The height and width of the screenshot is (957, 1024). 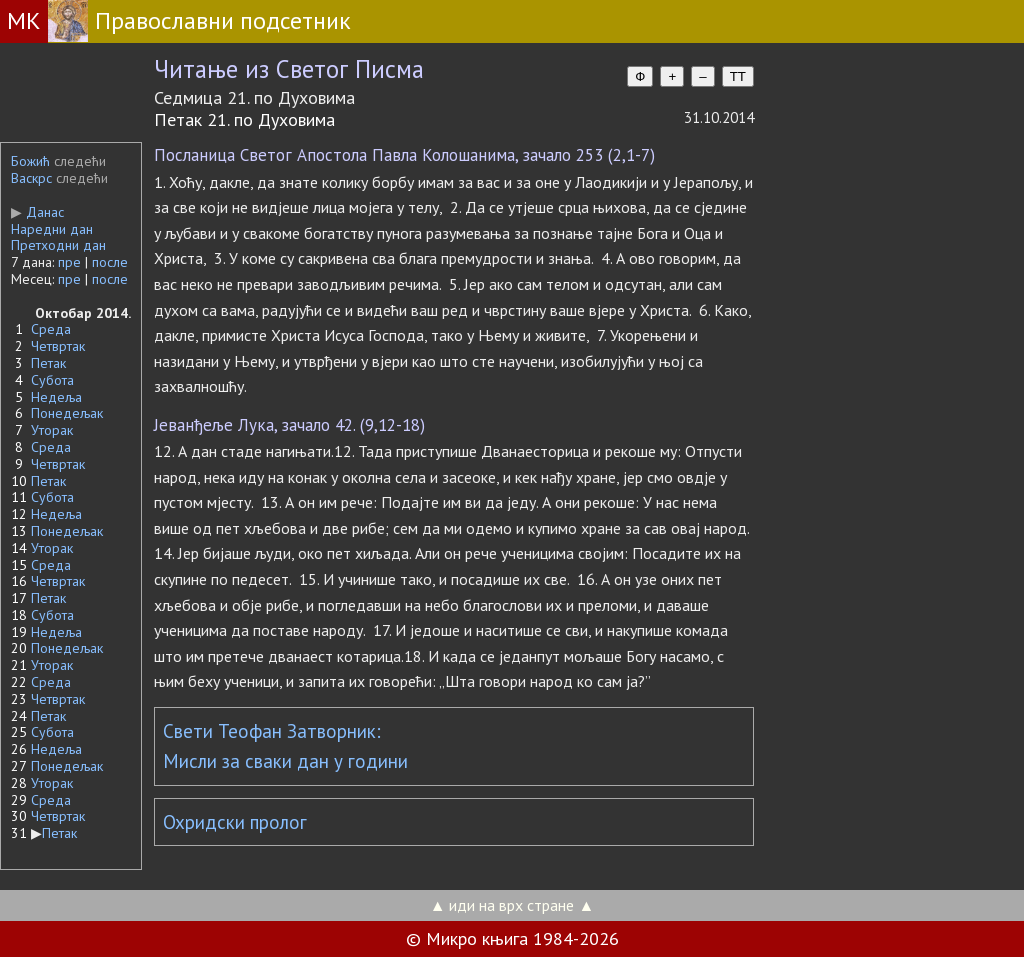 I want to click on пре, so click(x=69, y=262).